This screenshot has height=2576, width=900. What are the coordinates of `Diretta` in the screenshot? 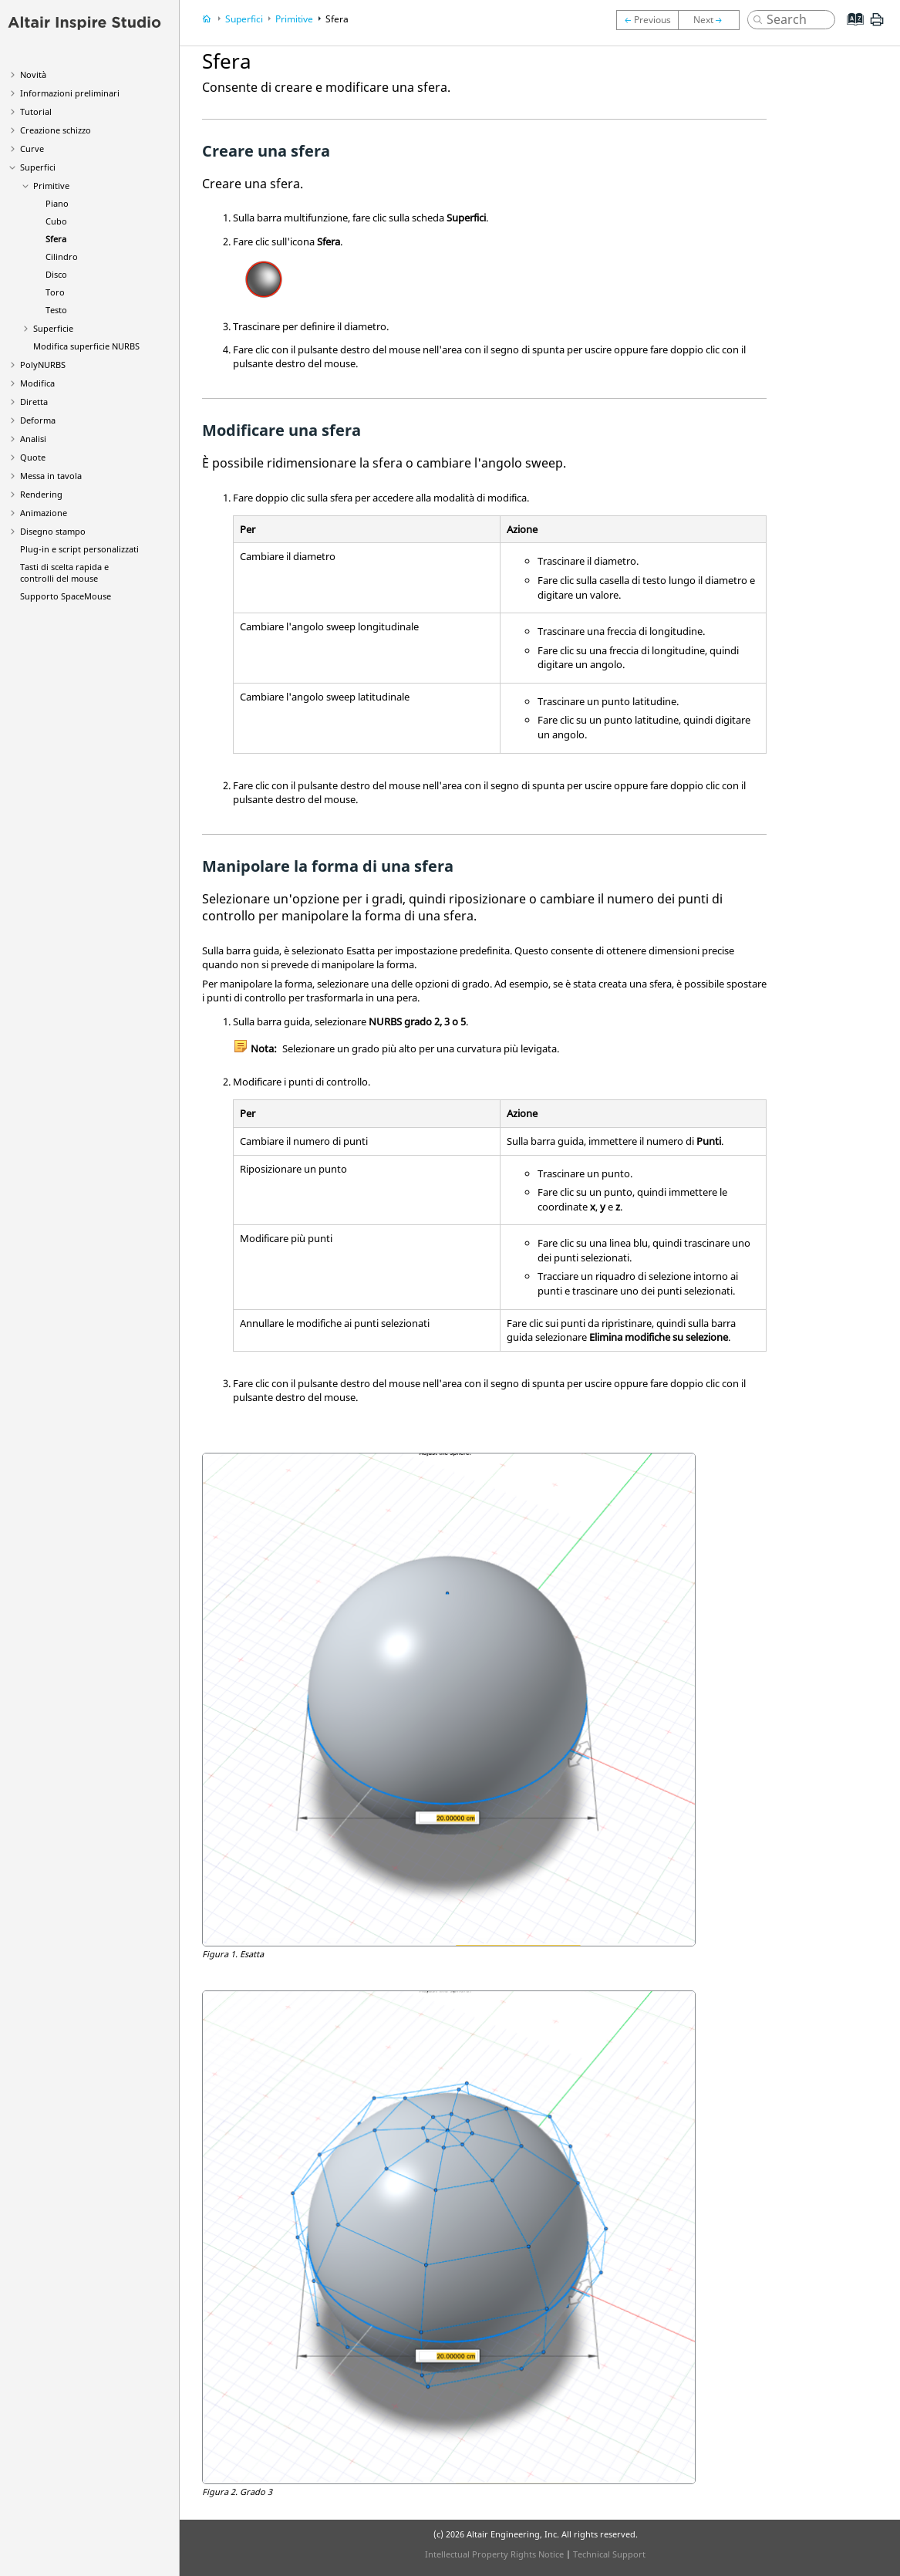 It's located at (34, 401).